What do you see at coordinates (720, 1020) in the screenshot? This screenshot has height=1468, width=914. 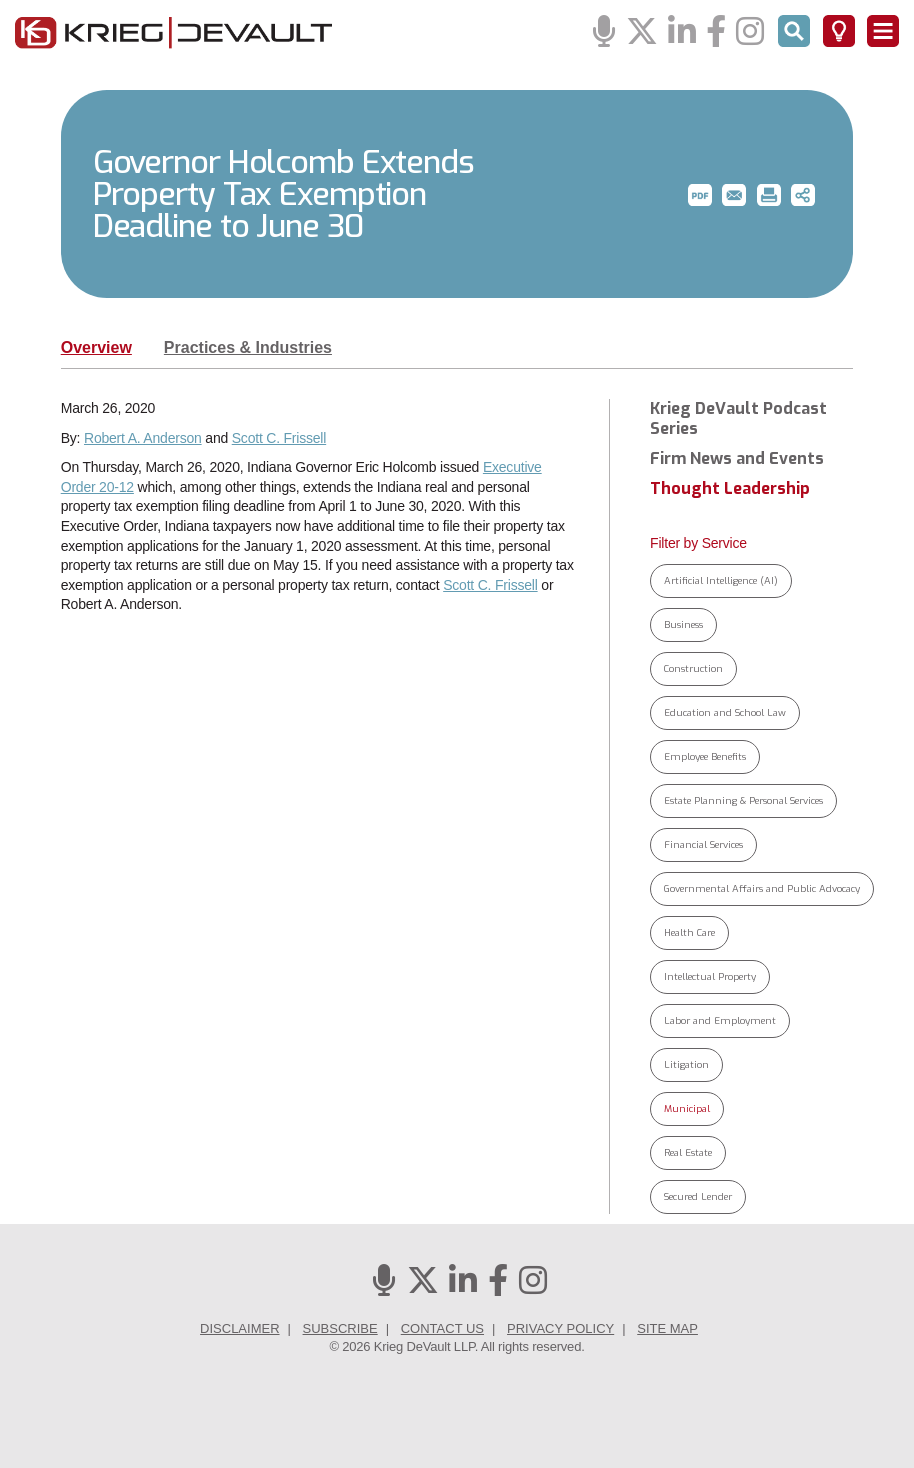 I see `Labor and Employment` at bounding box center [720, 1020].